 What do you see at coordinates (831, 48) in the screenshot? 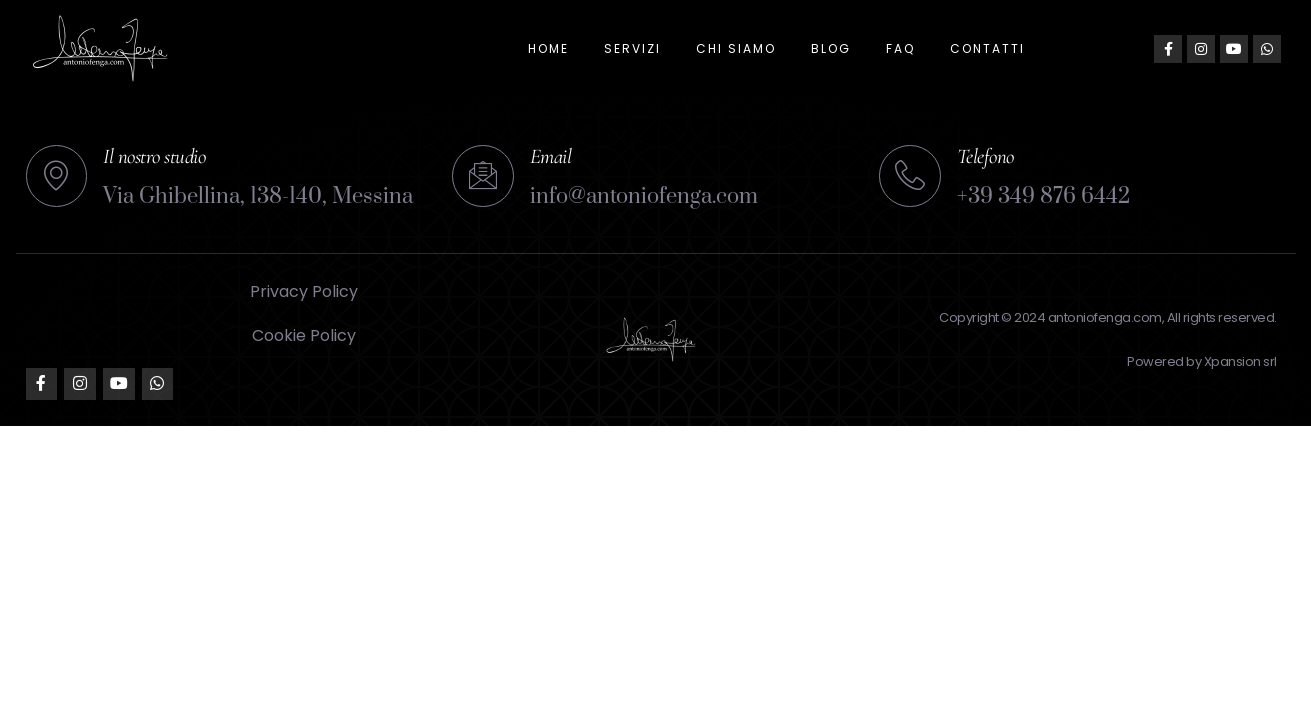
I see `Blog` at bounding box center [831, 48].